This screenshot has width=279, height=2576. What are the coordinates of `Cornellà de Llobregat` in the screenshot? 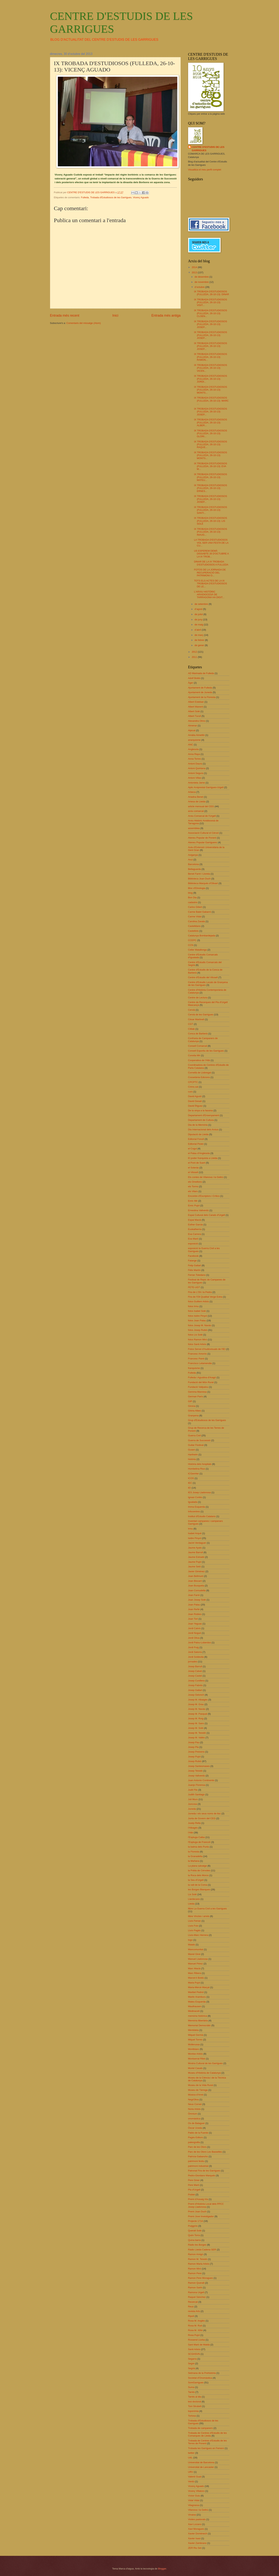 It's located at (199, 1072).